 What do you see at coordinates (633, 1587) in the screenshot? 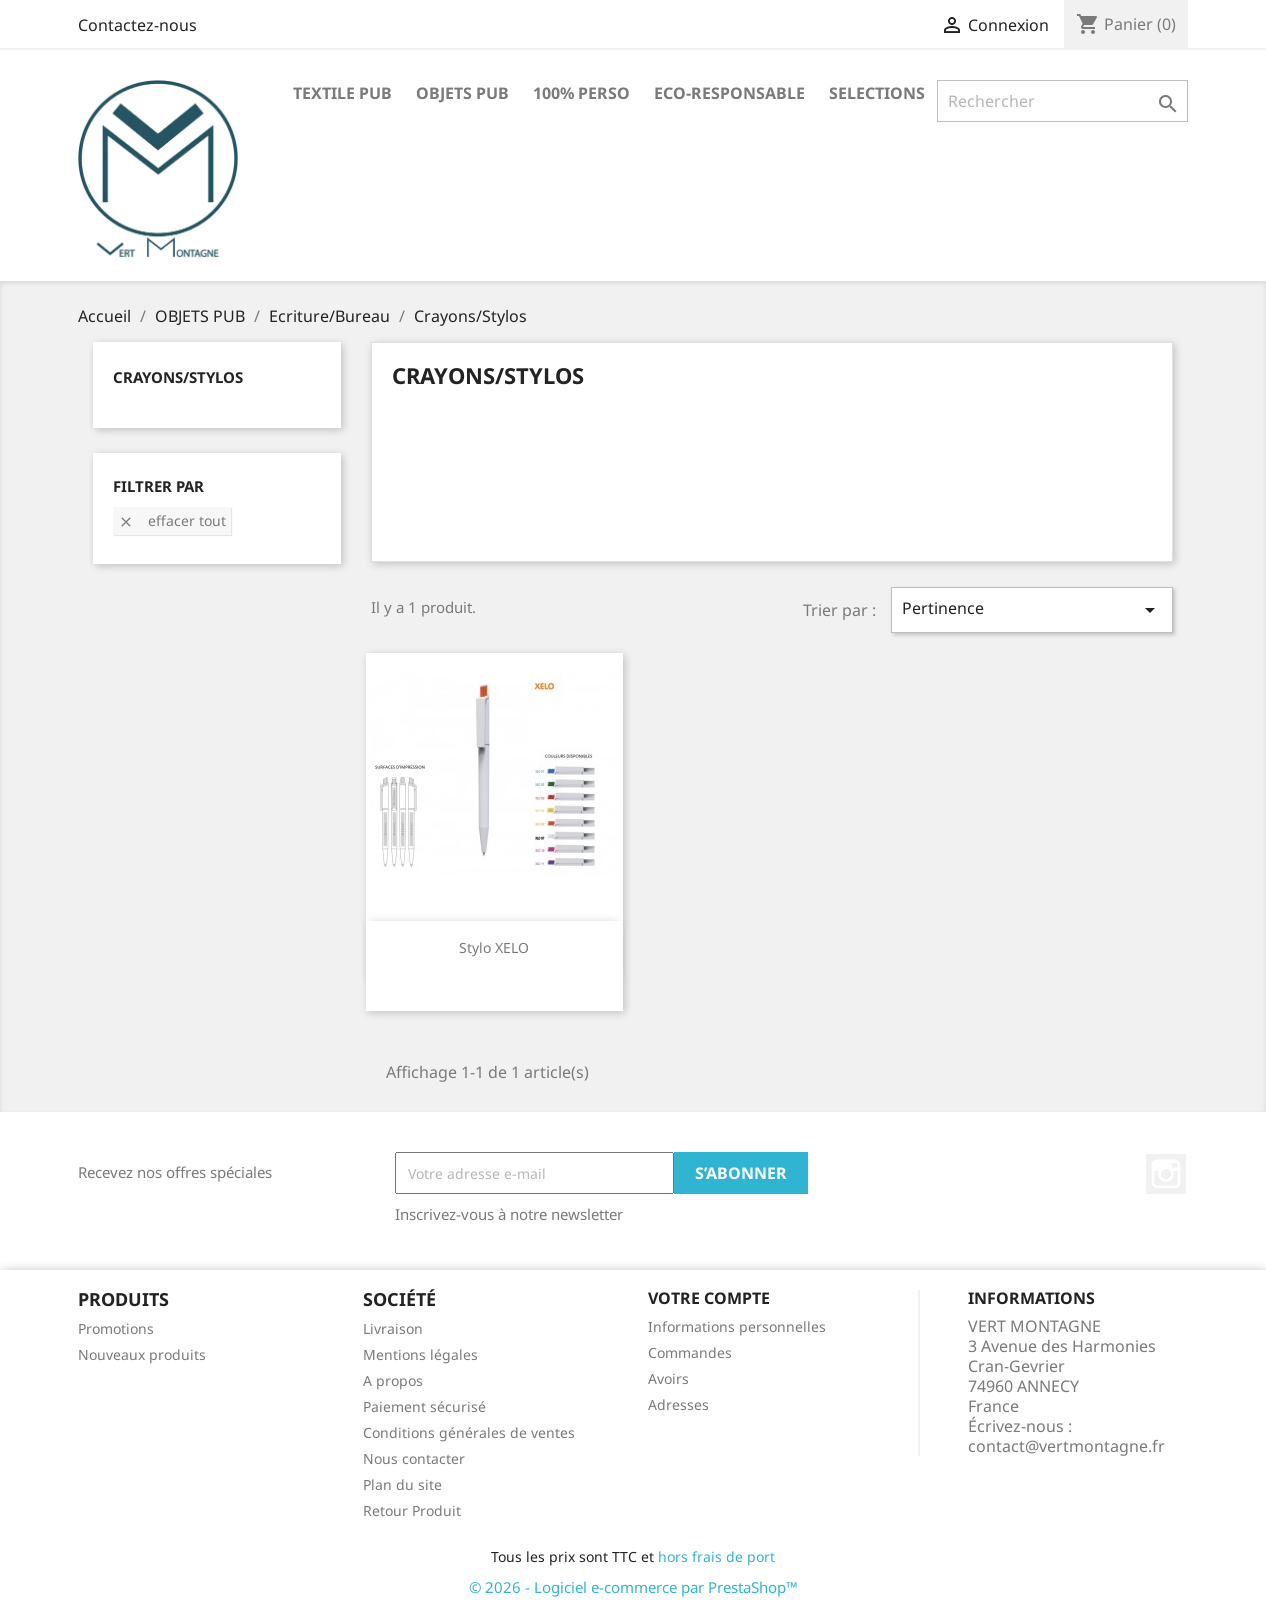
I see `© 2026 - Logiciel e-commerce par PrestaShop™` at bounding box center [633, 1587].